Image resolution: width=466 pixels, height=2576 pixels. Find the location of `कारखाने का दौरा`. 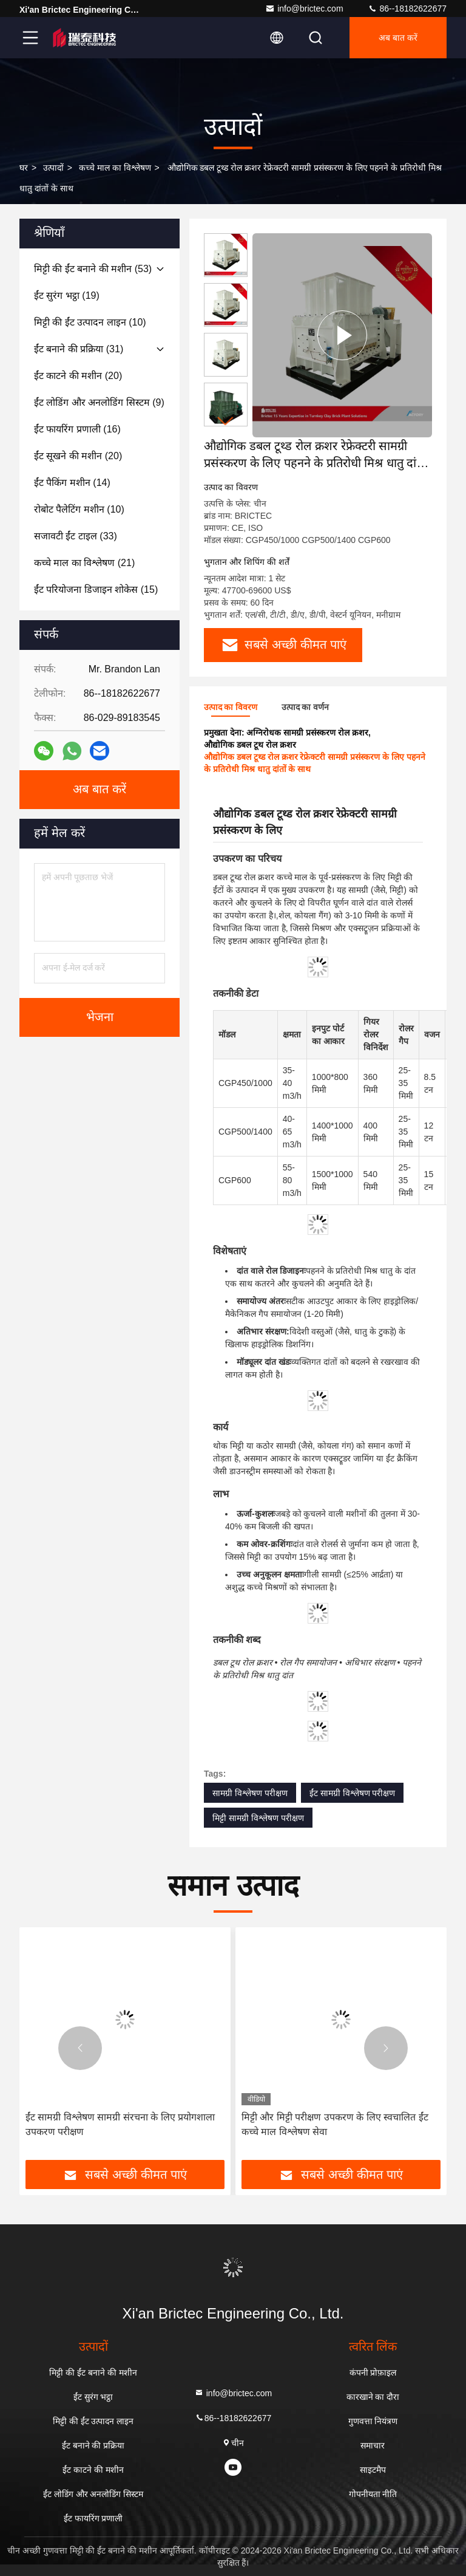

कारखाने का दौरा is located at coordinates (373, 2397).